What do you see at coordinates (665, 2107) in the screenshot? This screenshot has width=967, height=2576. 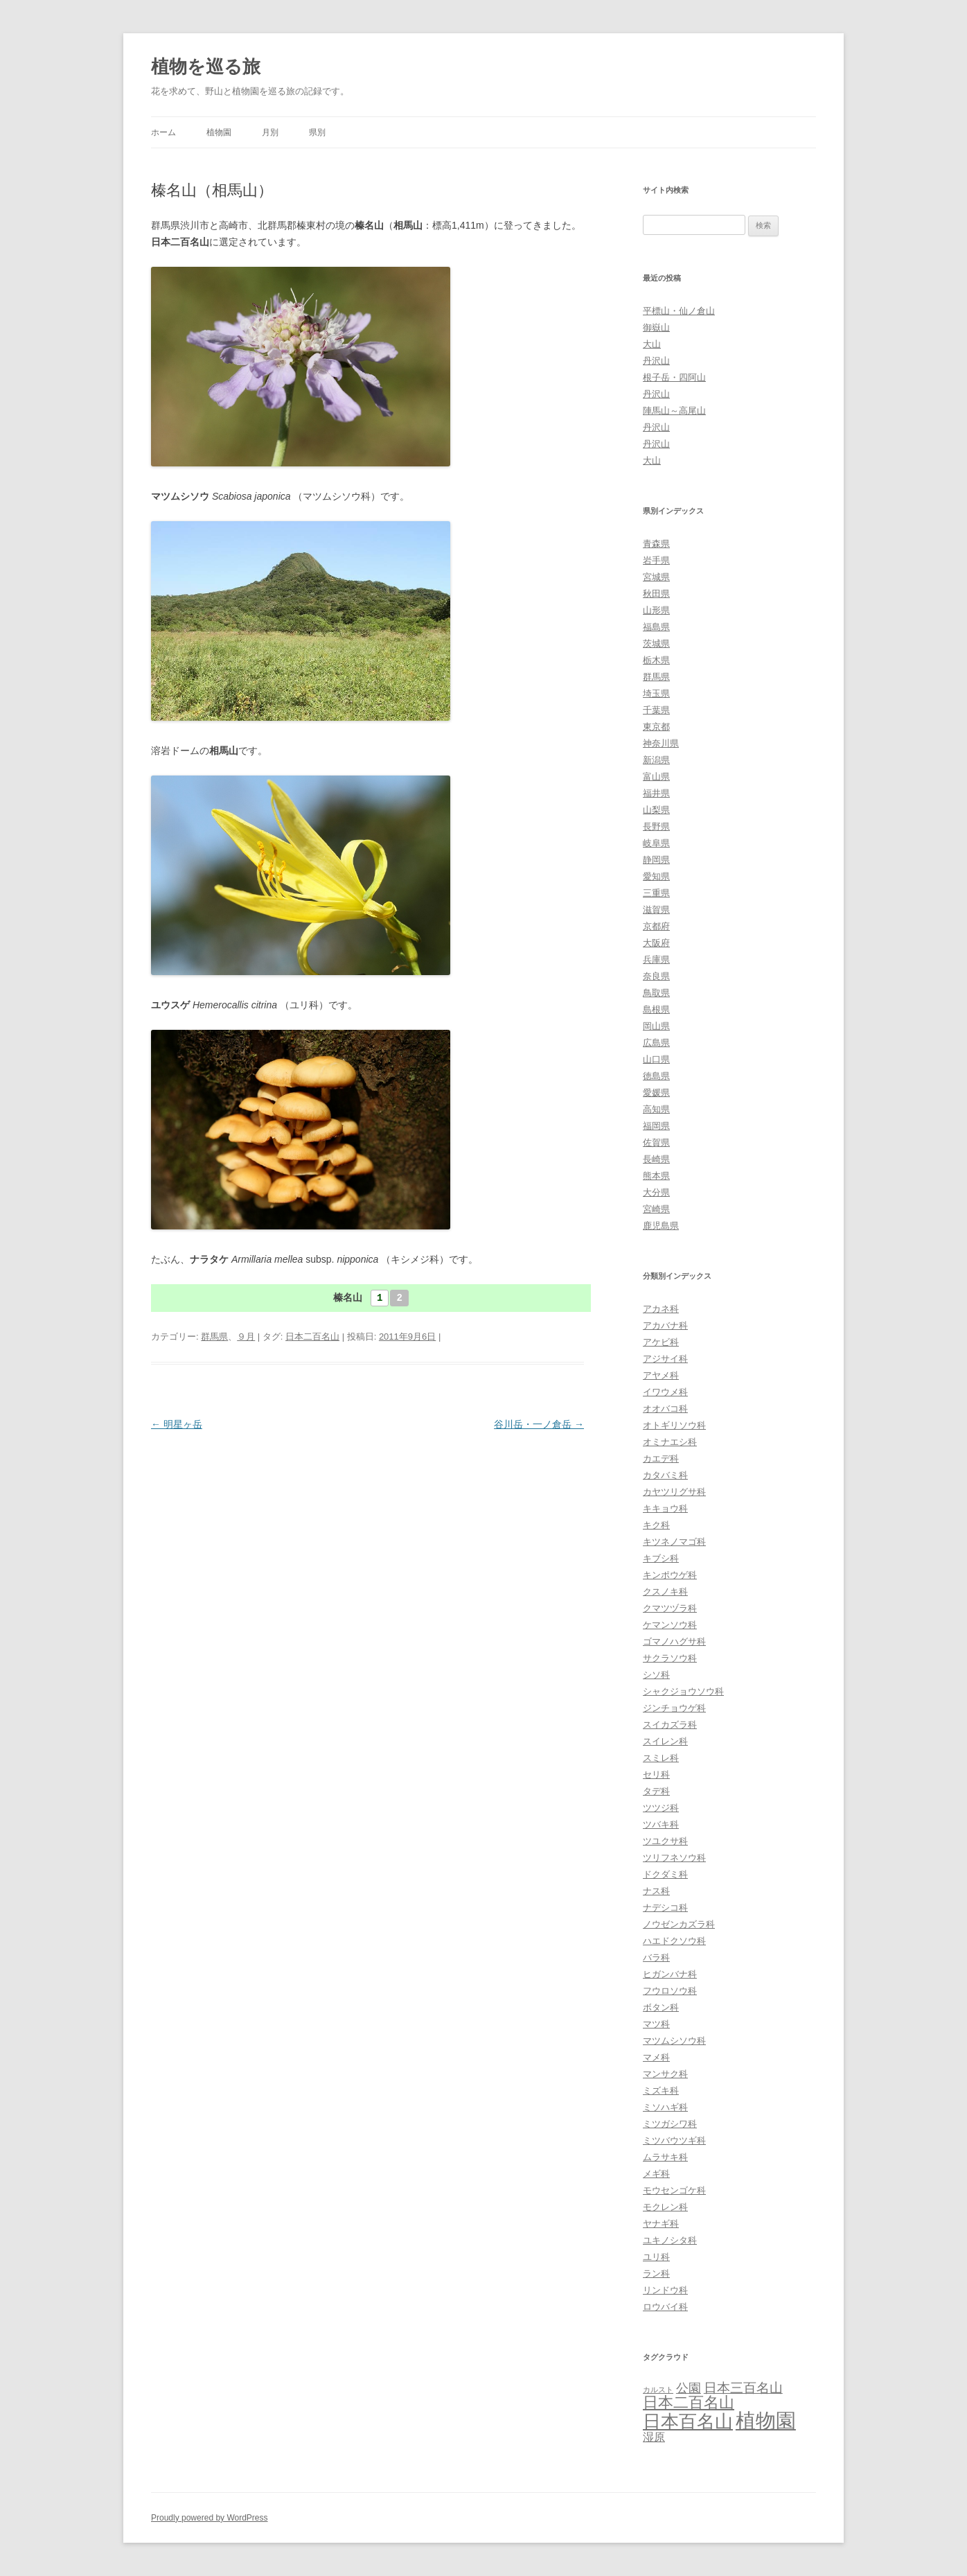 I see `ミソハギ科` at bounding box center [665, 2107].